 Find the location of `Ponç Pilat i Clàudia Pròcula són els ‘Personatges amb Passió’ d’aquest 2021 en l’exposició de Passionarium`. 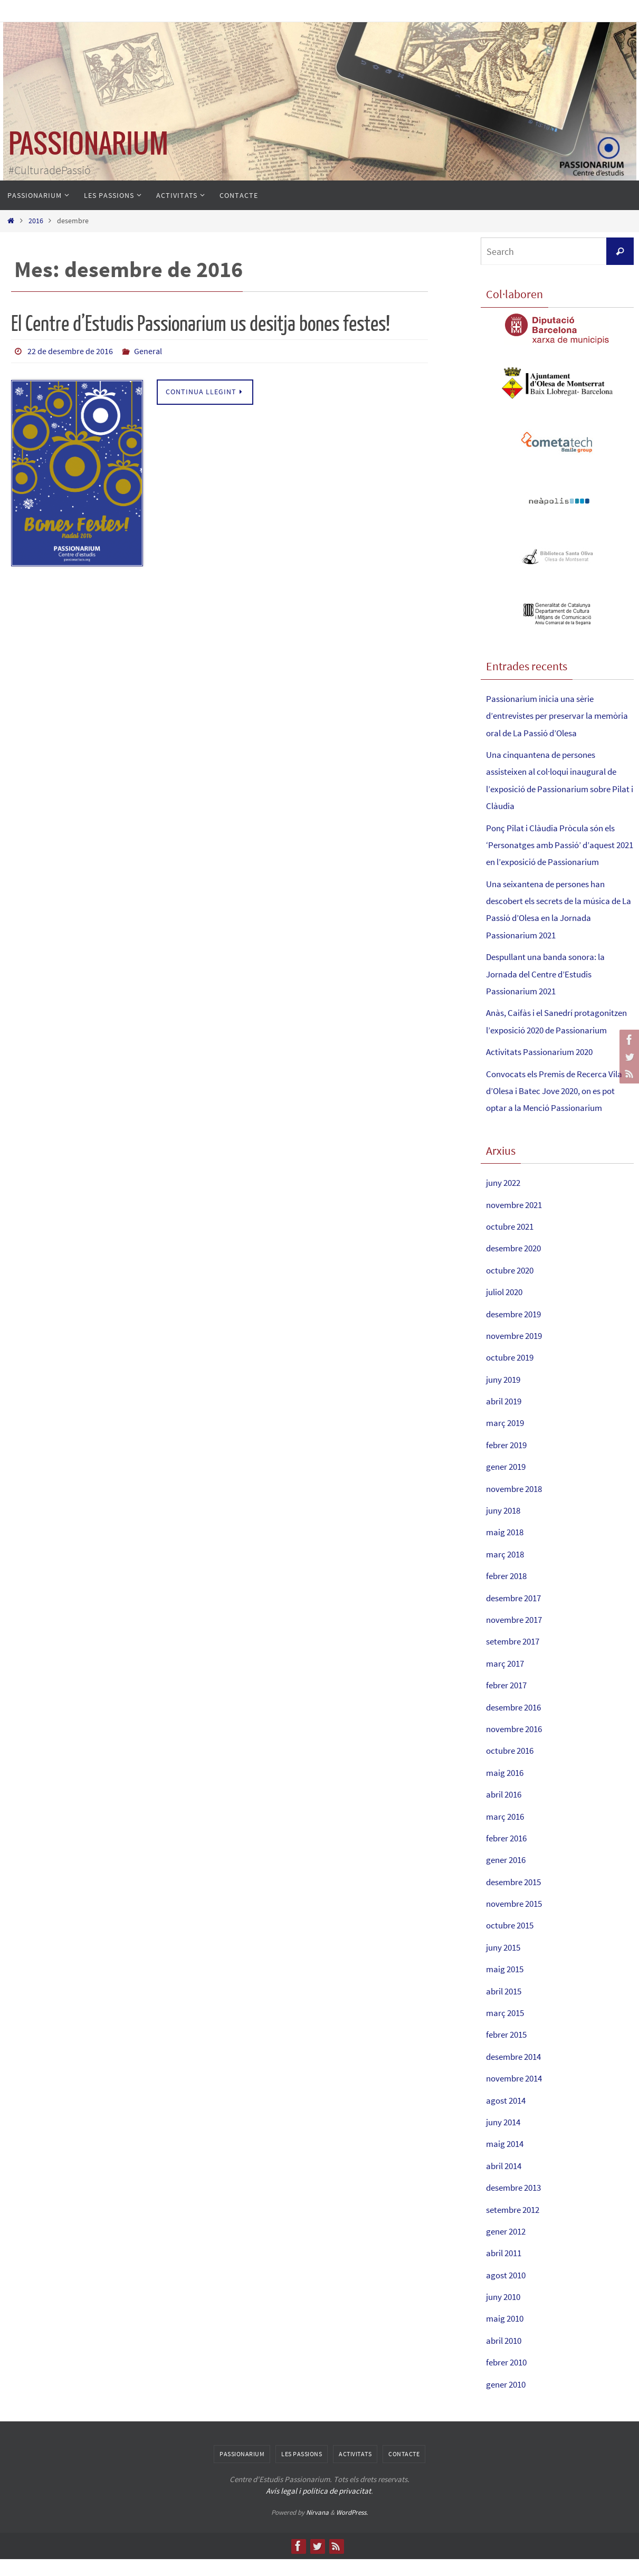

Ponç Pilat i Clàudia Pròcula són els ‘Personatges amb Passió’ d’aquest 2021 en l’exposició de Passionarium is located at coordinates (558, 845).